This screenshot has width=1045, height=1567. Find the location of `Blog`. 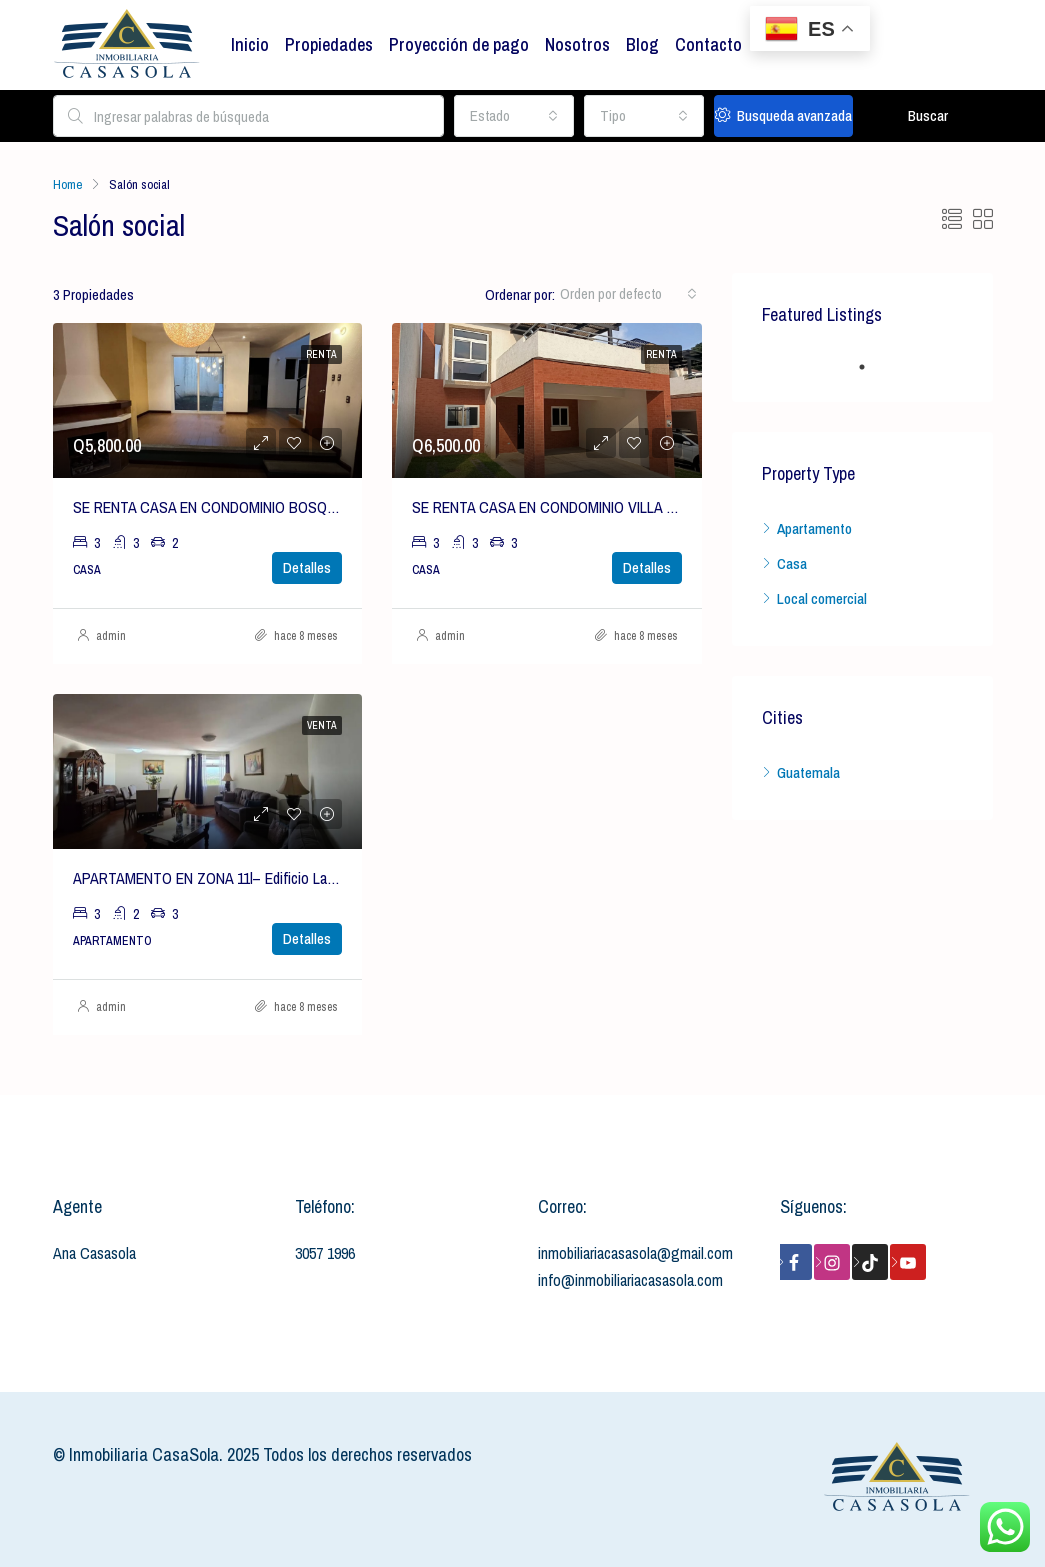

Blog is located at coordinates (642, 44).